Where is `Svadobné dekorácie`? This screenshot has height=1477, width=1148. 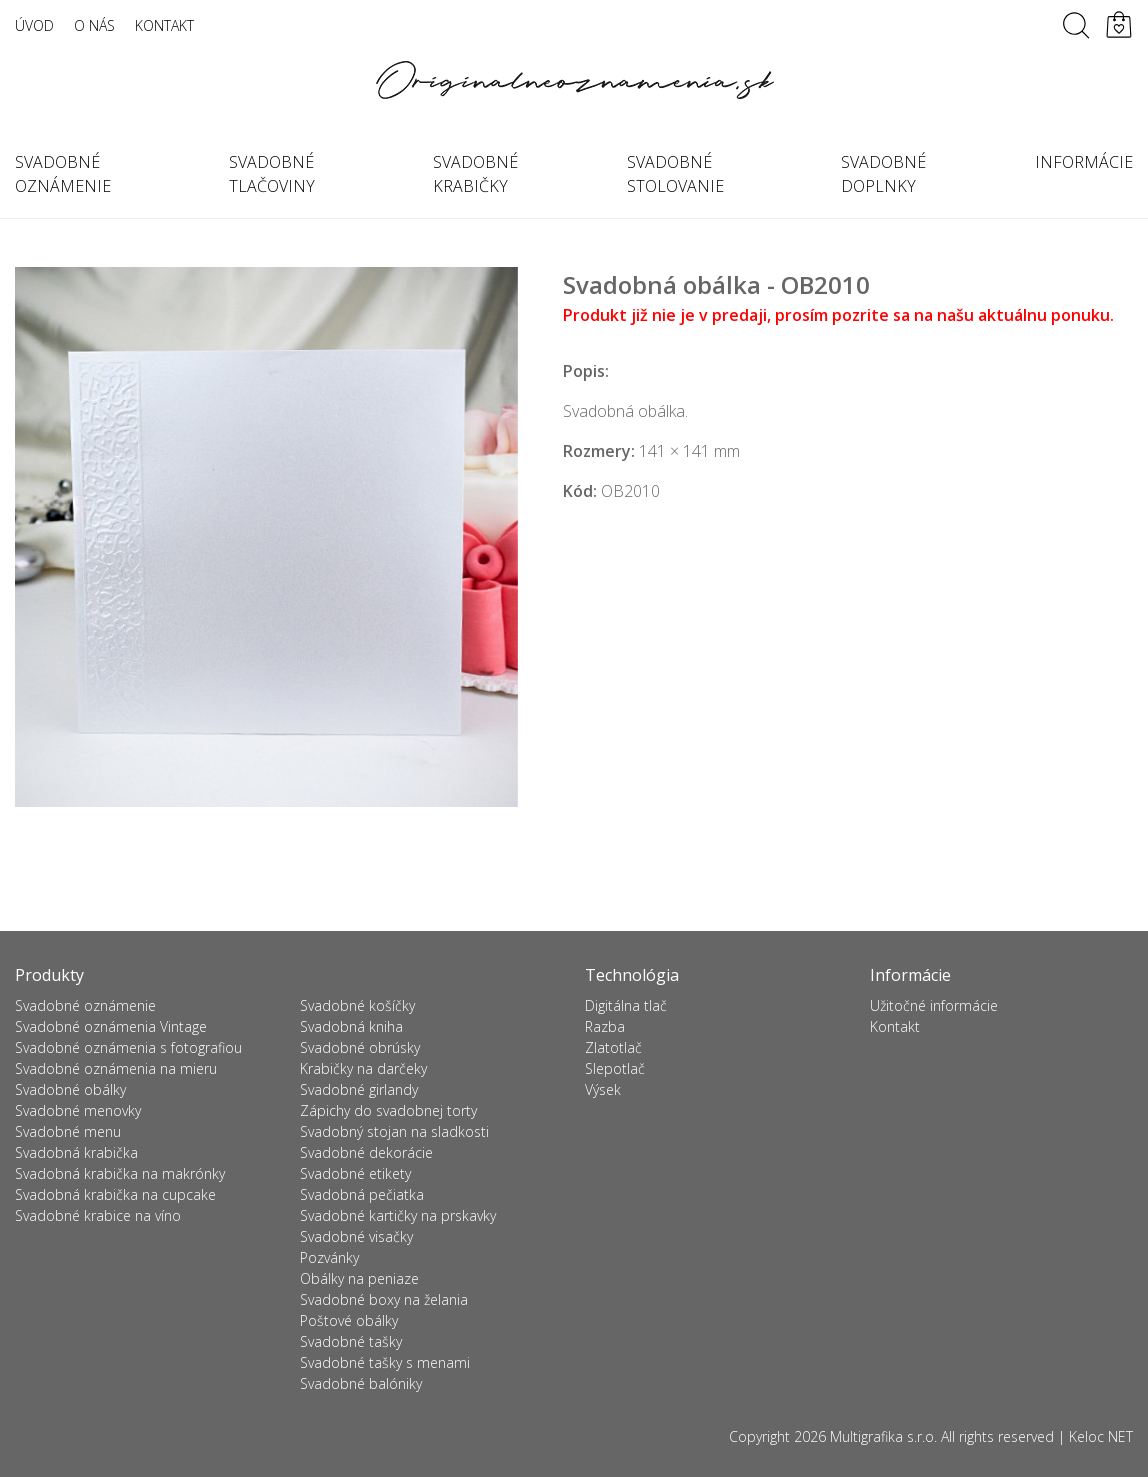
Svadobné dekorácie is located at coordinates (366, 1152).